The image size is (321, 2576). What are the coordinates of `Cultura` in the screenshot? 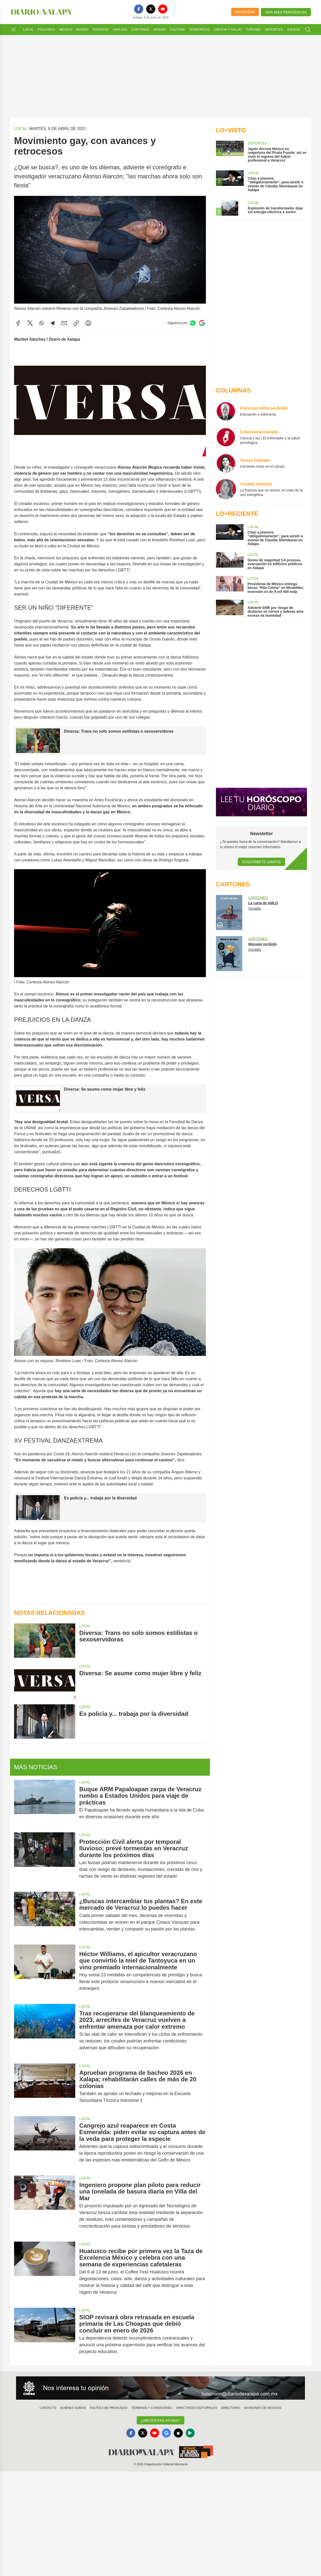 It's located at (177, 29).